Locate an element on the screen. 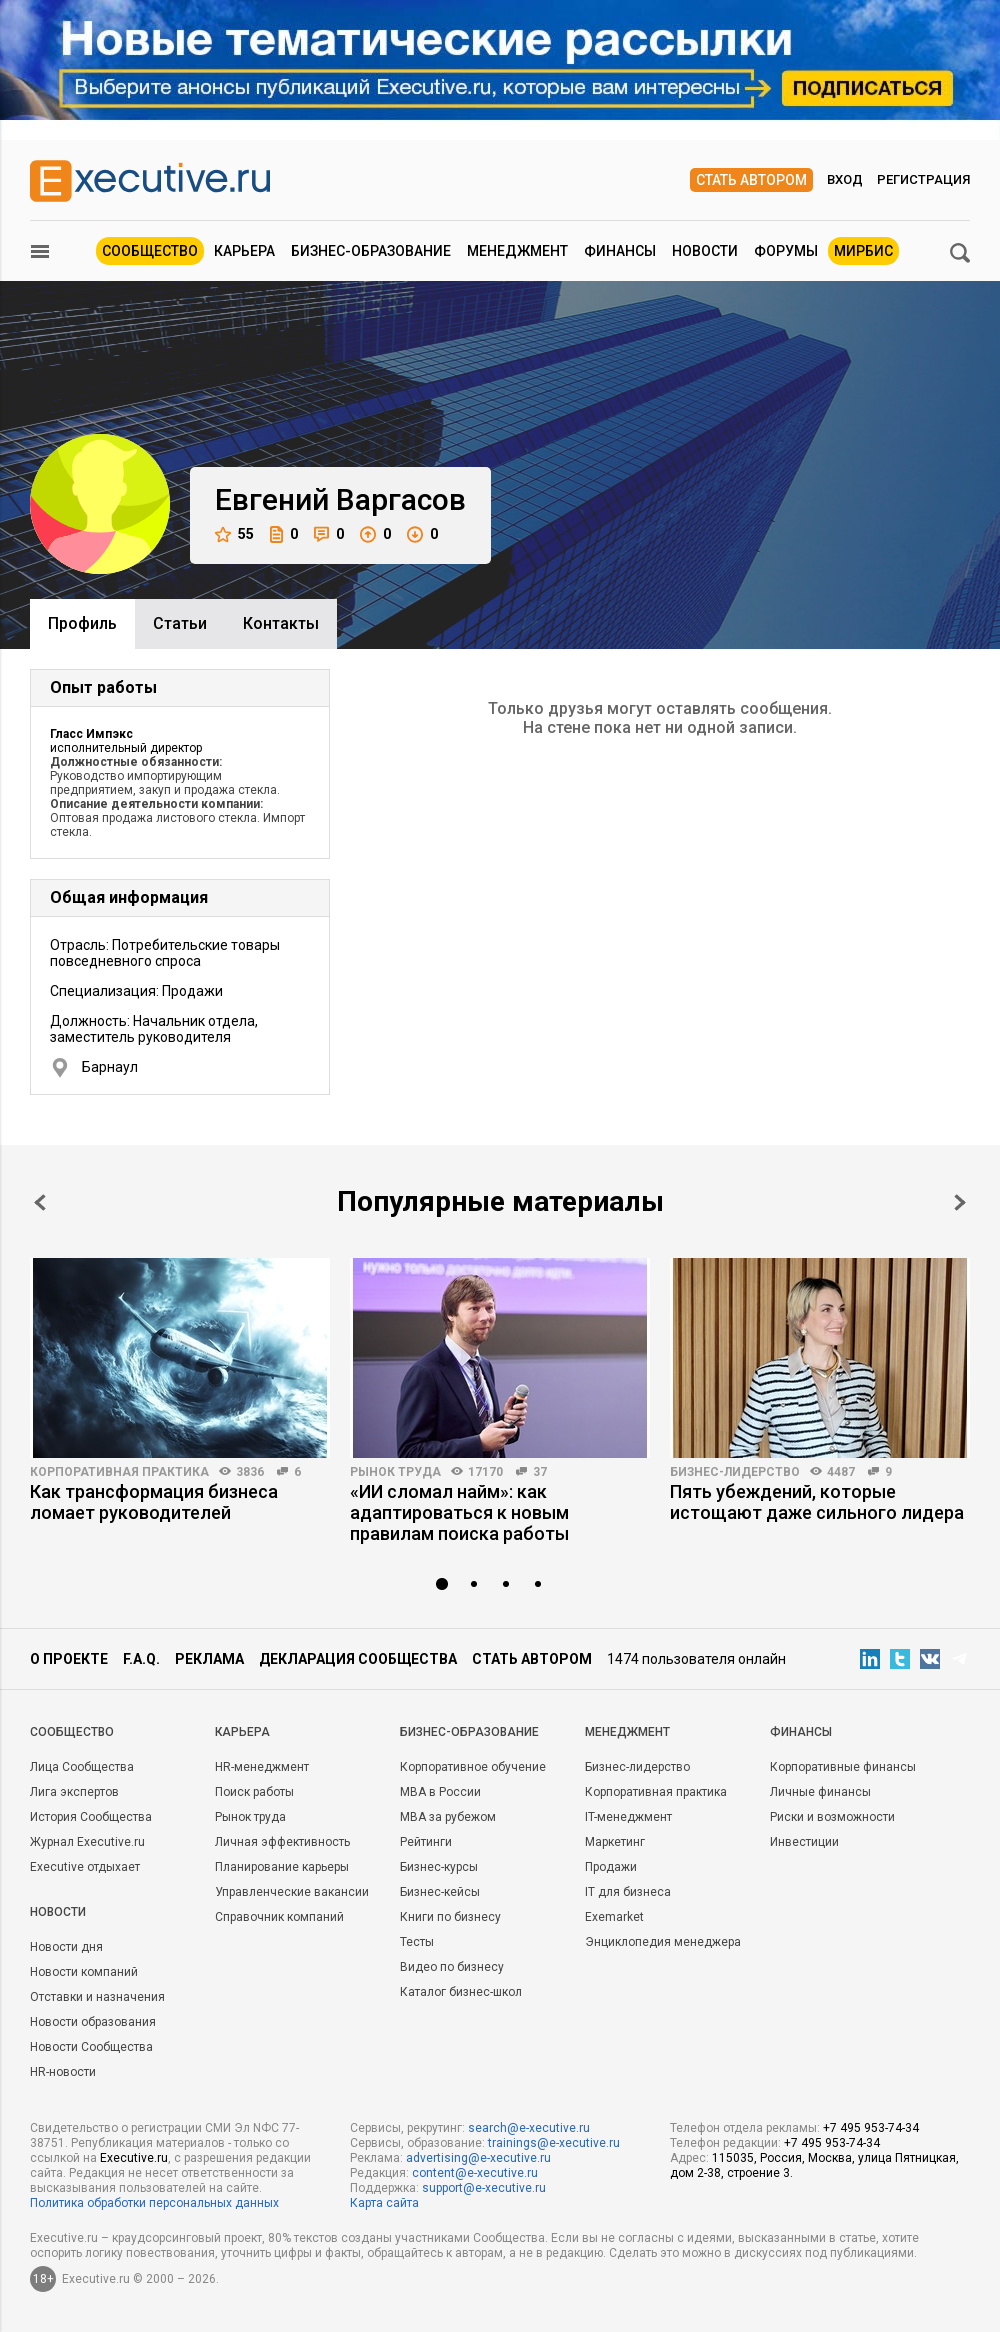 This screenshot has width=1000, height=2332. Планирование карьеры is located at coordinates (282, 1867).